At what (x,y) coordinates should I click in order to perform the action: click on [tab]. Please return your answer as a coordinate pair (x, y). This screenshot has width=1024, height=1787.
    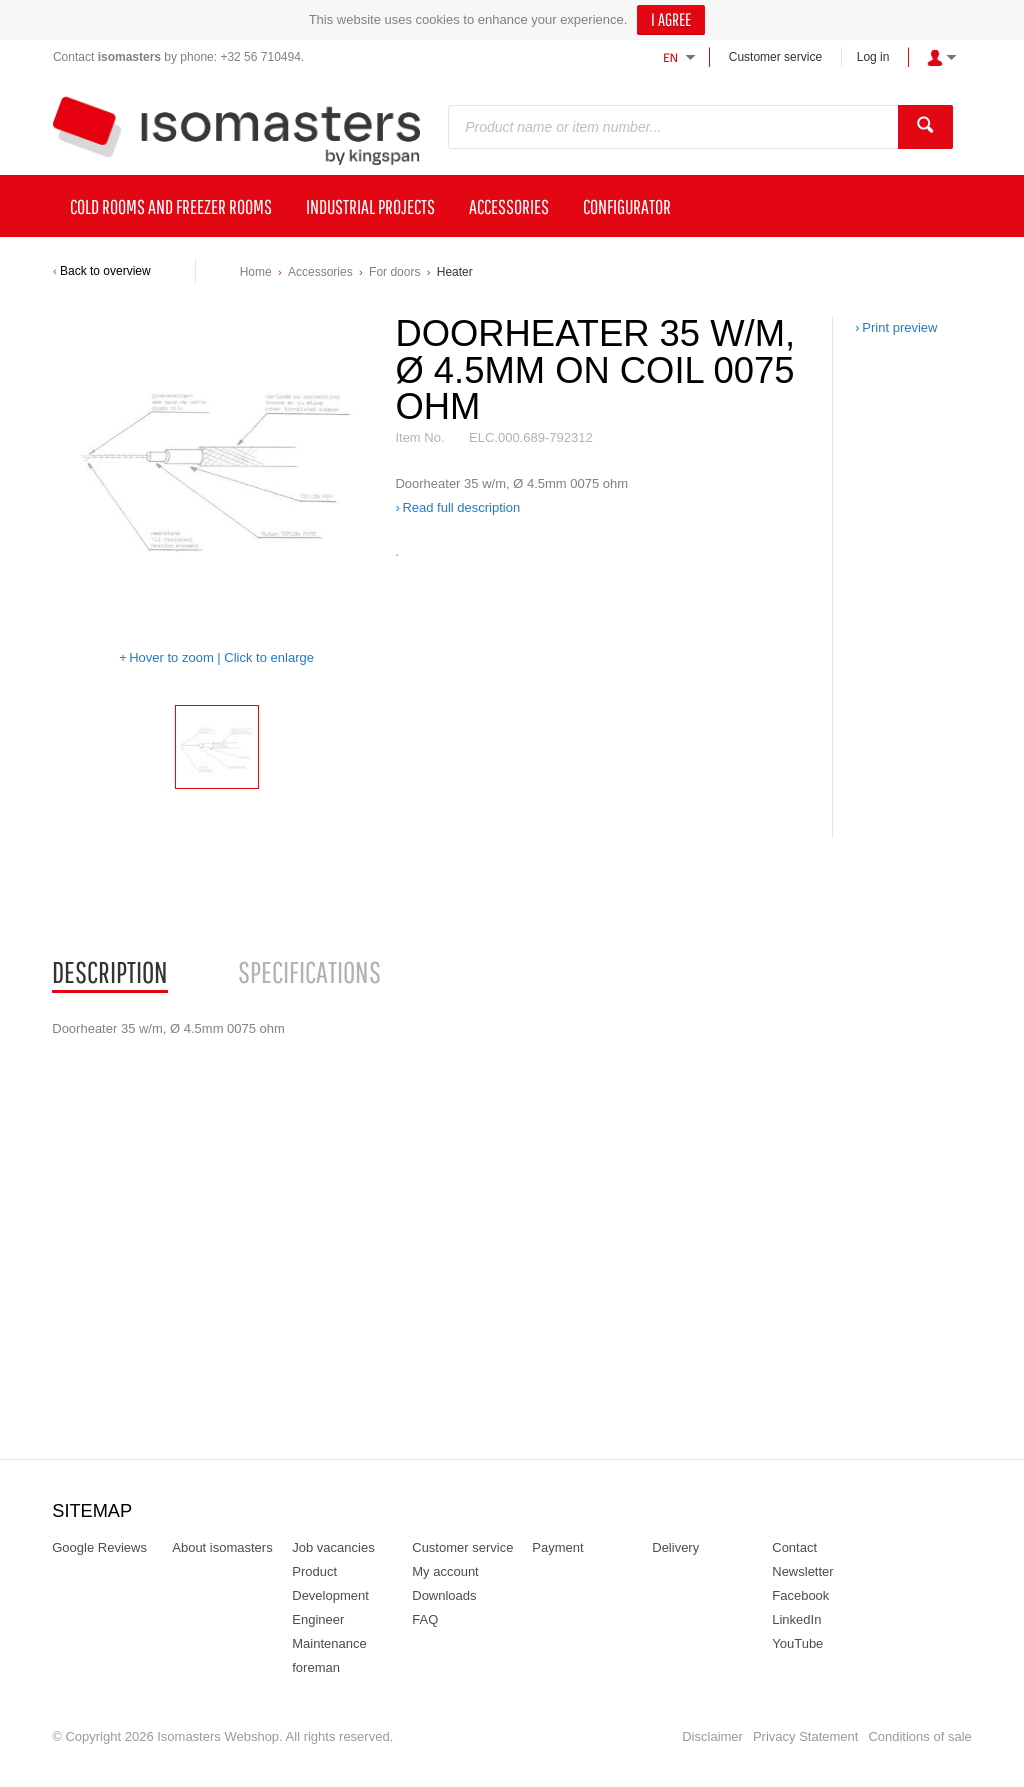
    Looking at the image, I should click on (110, 973).